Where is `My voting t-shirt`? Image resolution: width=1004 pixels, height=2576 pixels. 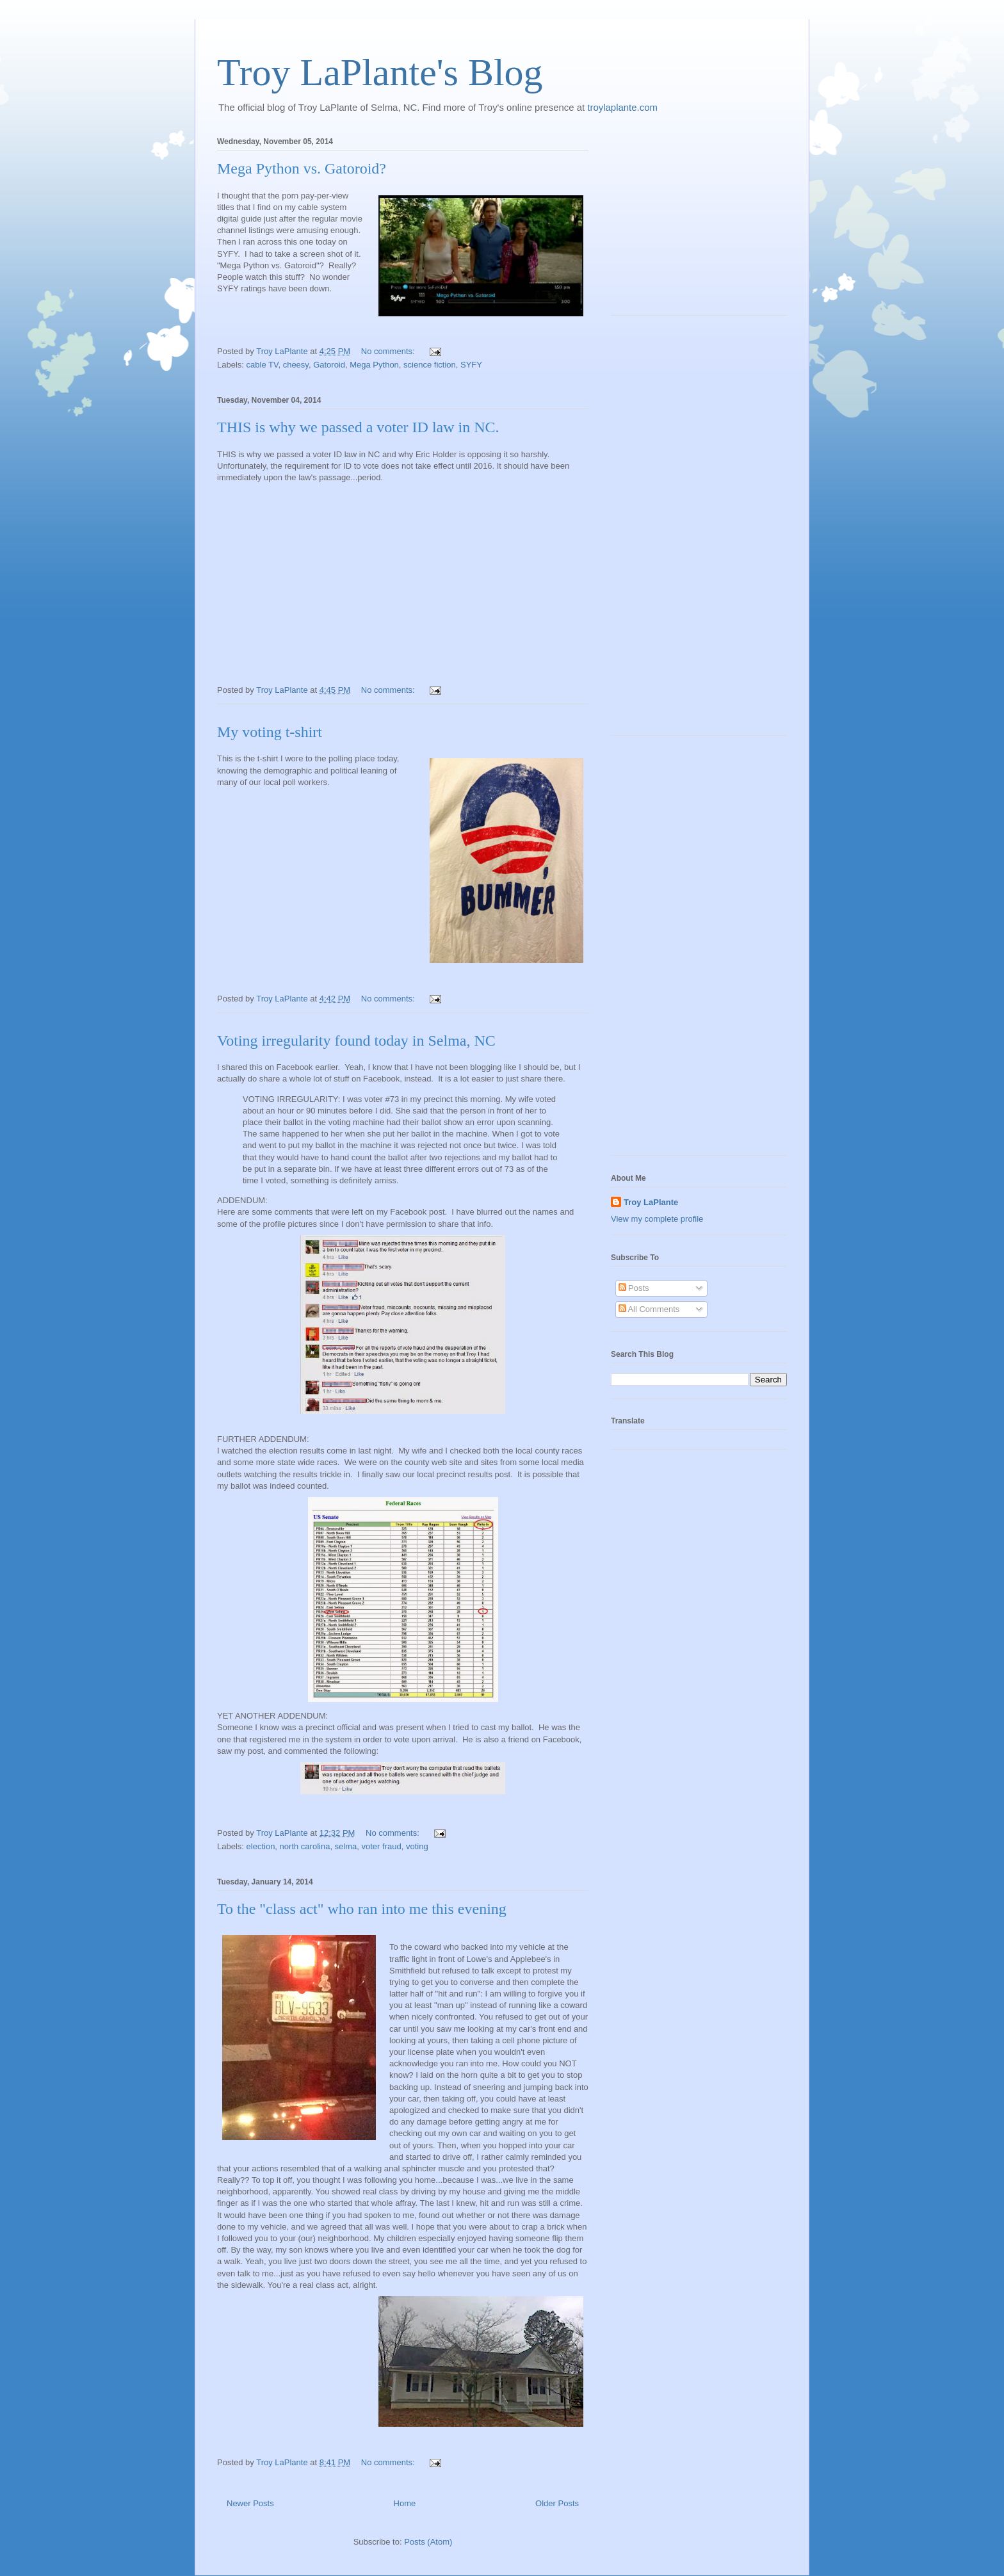
My voting t-shirt is located at coordinates (269, 732).